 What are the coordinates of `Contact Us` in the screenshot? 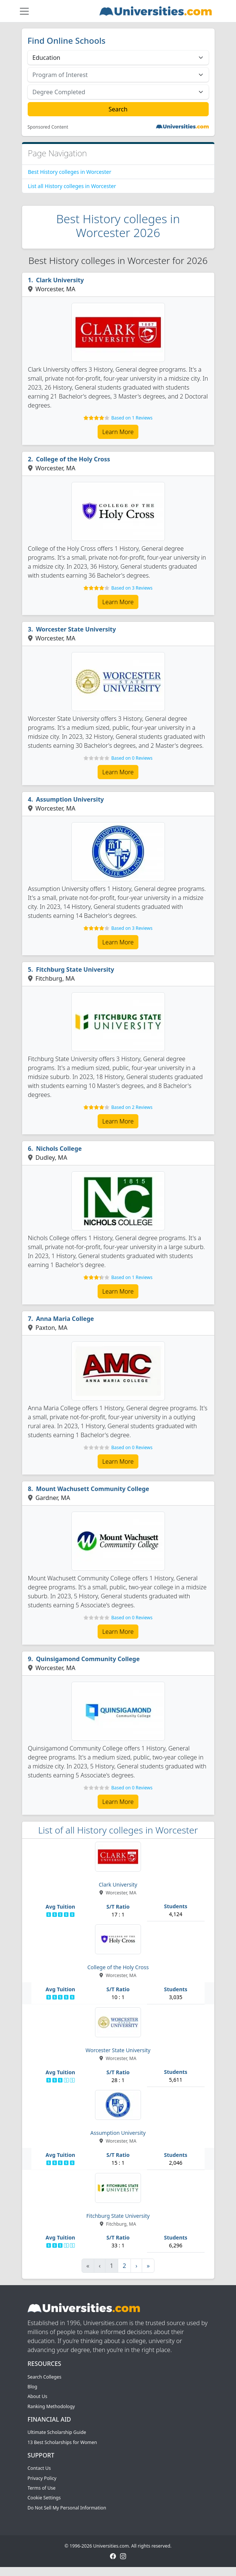 It's located at (39, 2468).